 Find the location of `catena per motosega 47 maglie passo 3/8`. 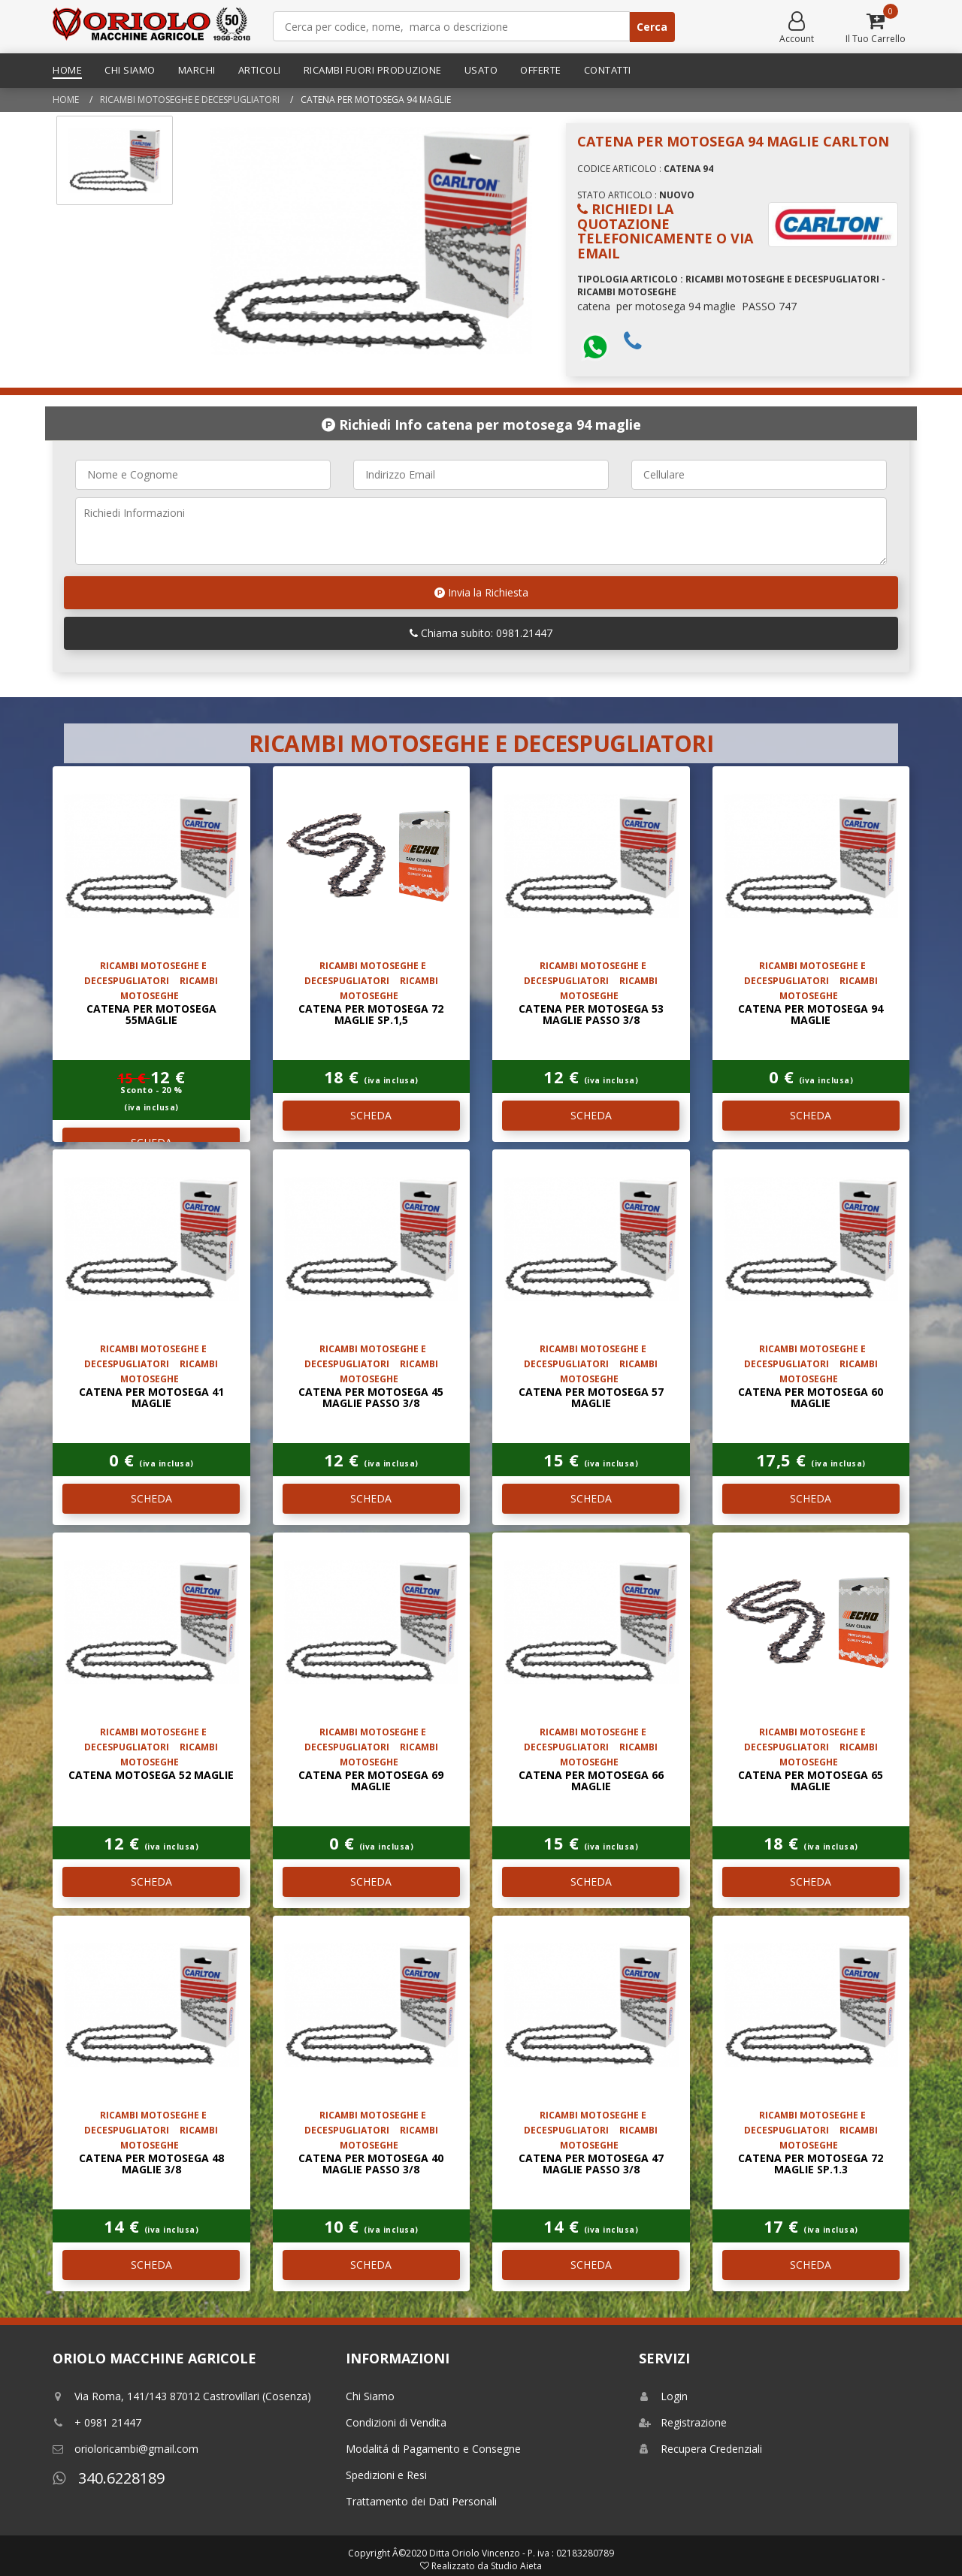

catena per motosega 47 maglie passo 3/8 is located at coordinates (591, 2163).